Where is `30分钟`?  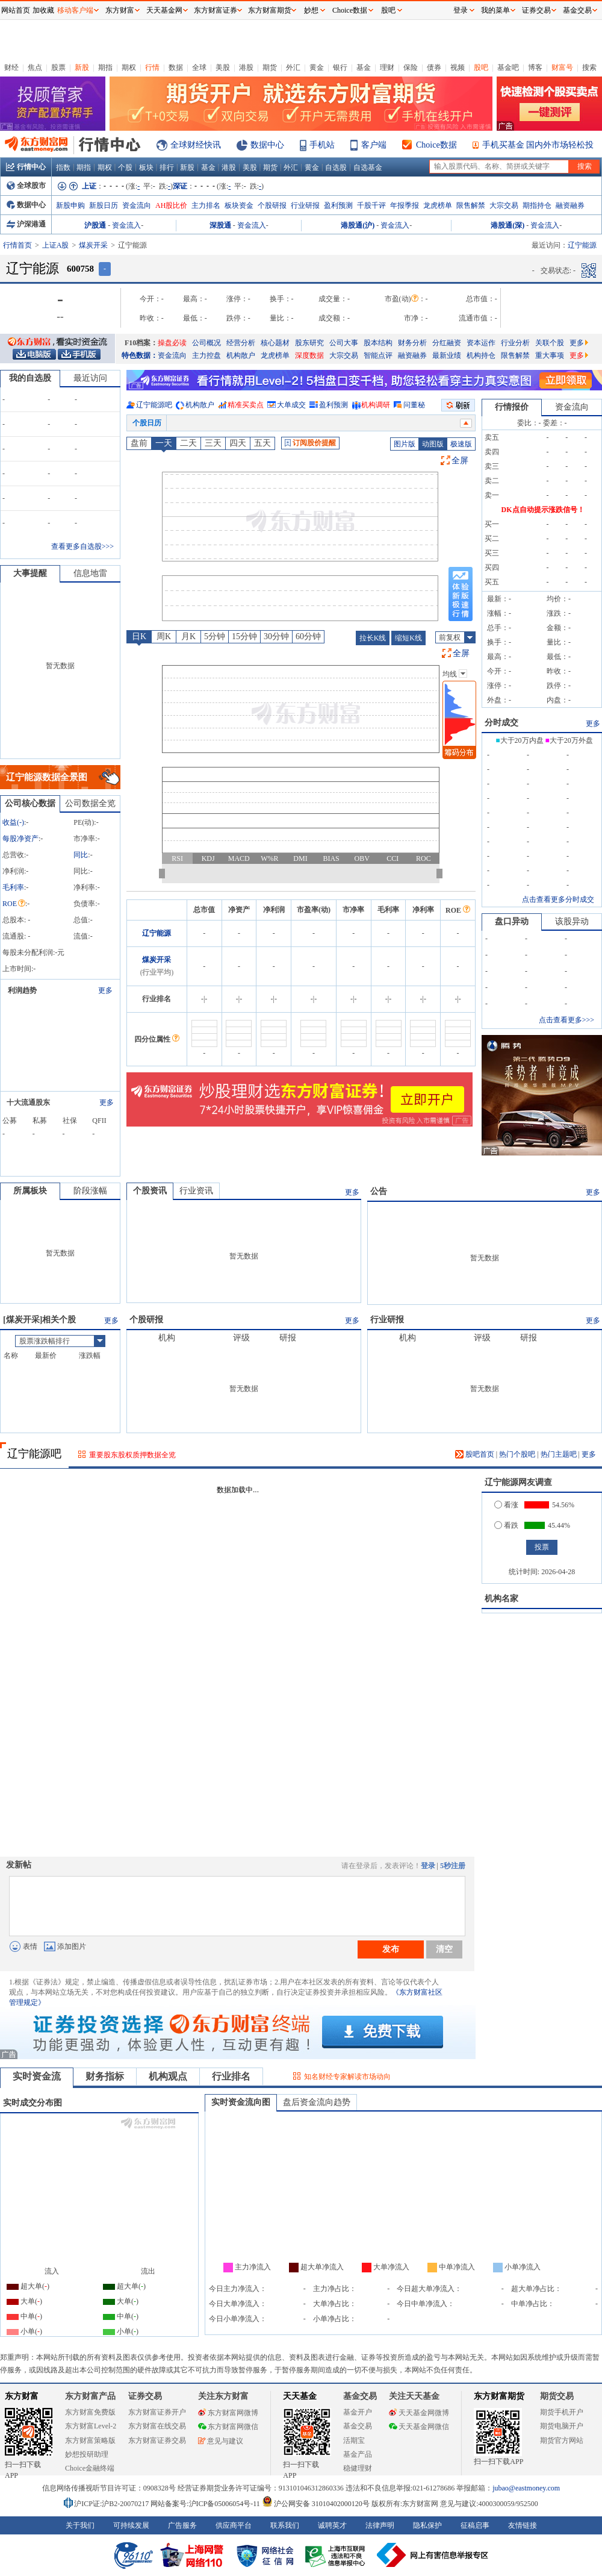
30分钟 is located at coordinates (276, 636).